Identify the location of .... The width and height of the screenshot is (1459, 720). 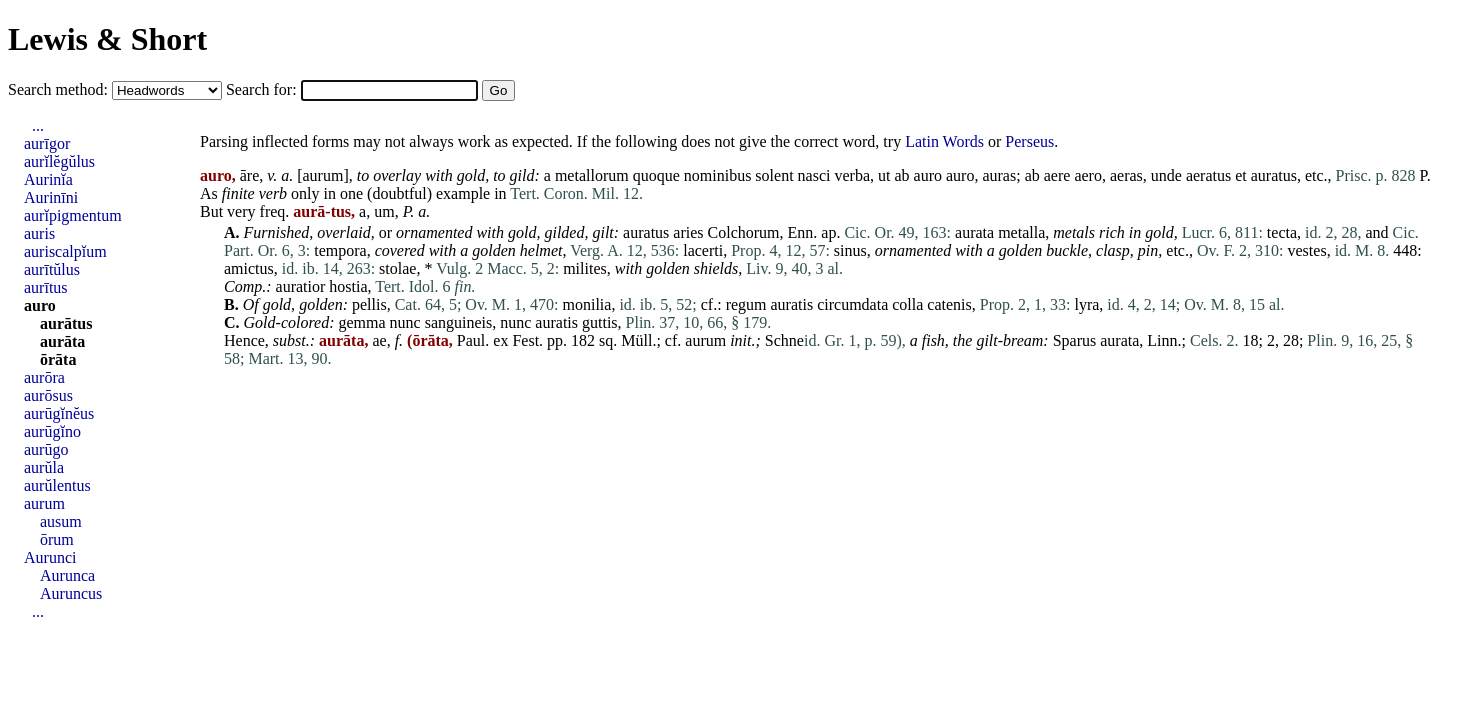
(38, 125).